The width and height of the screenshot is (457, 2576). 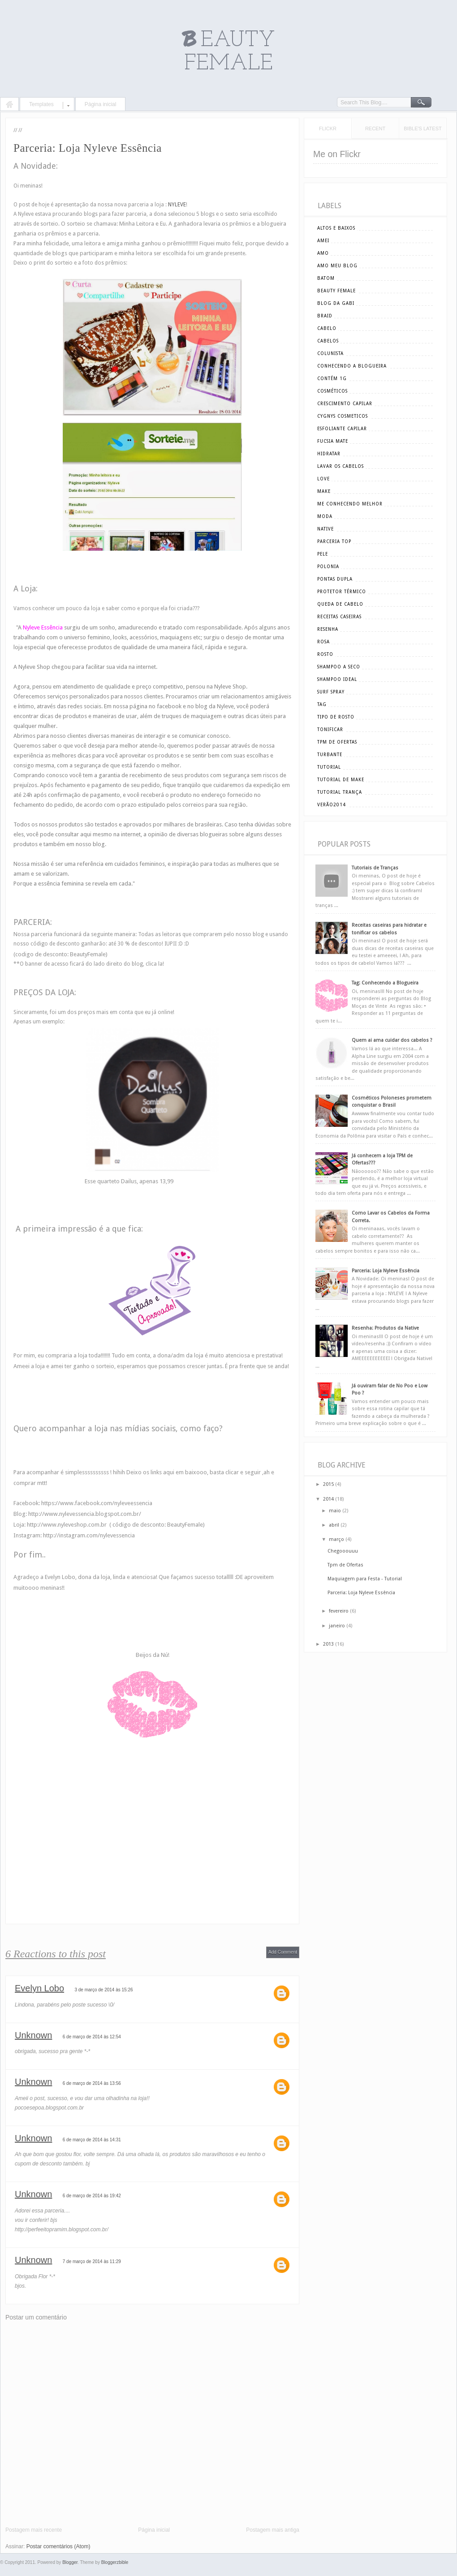 What do you see at coordinates (336, 1539) in the screenshot?
I see `março` at bounding box center [336, 1539].